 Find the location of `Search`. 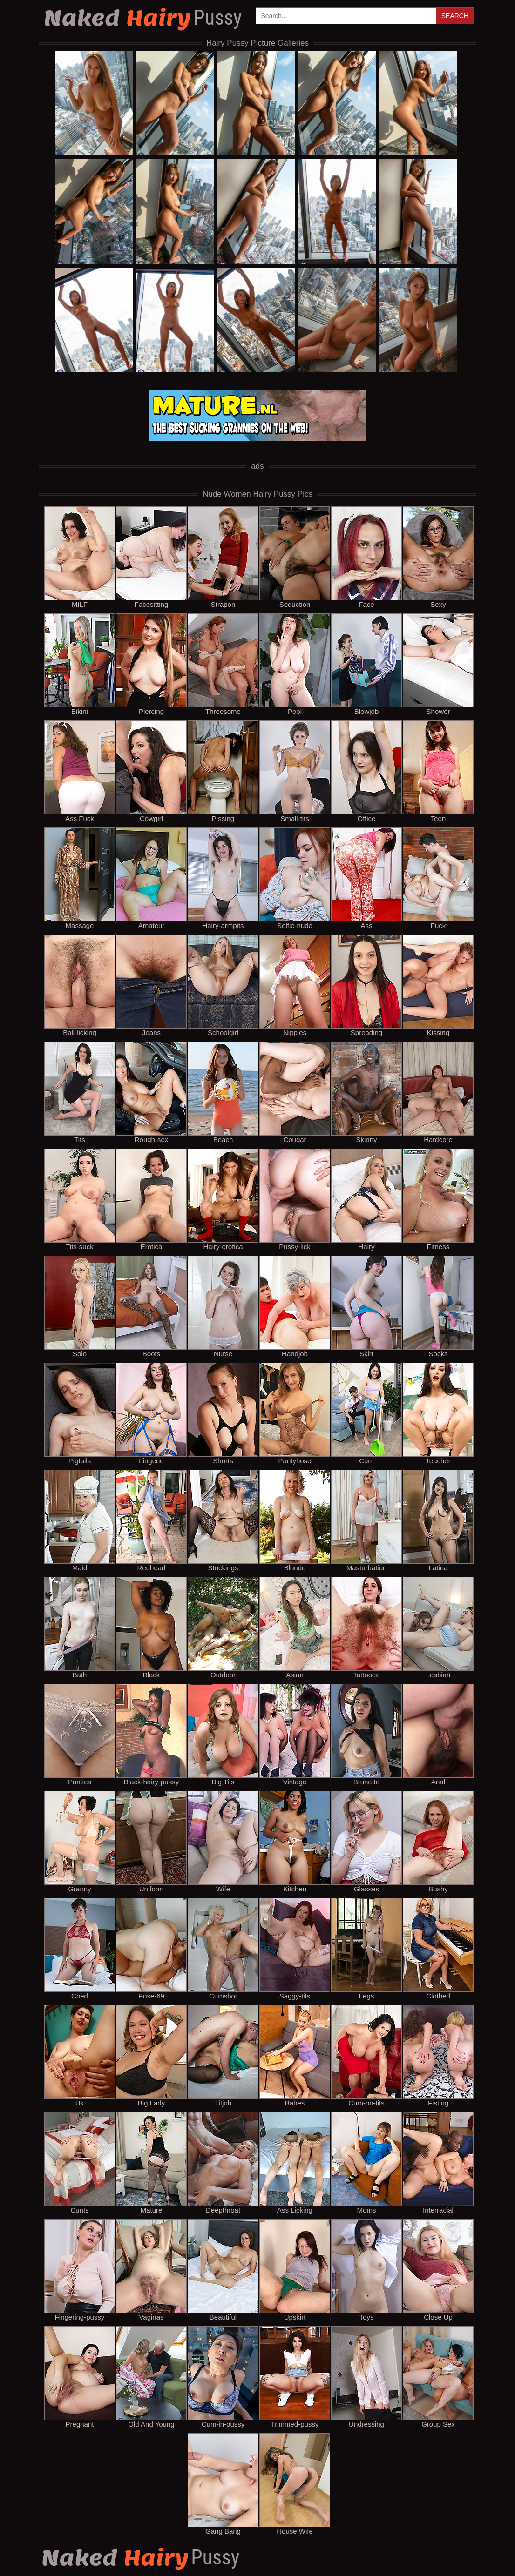

Search is located at coordinates (454, 16).